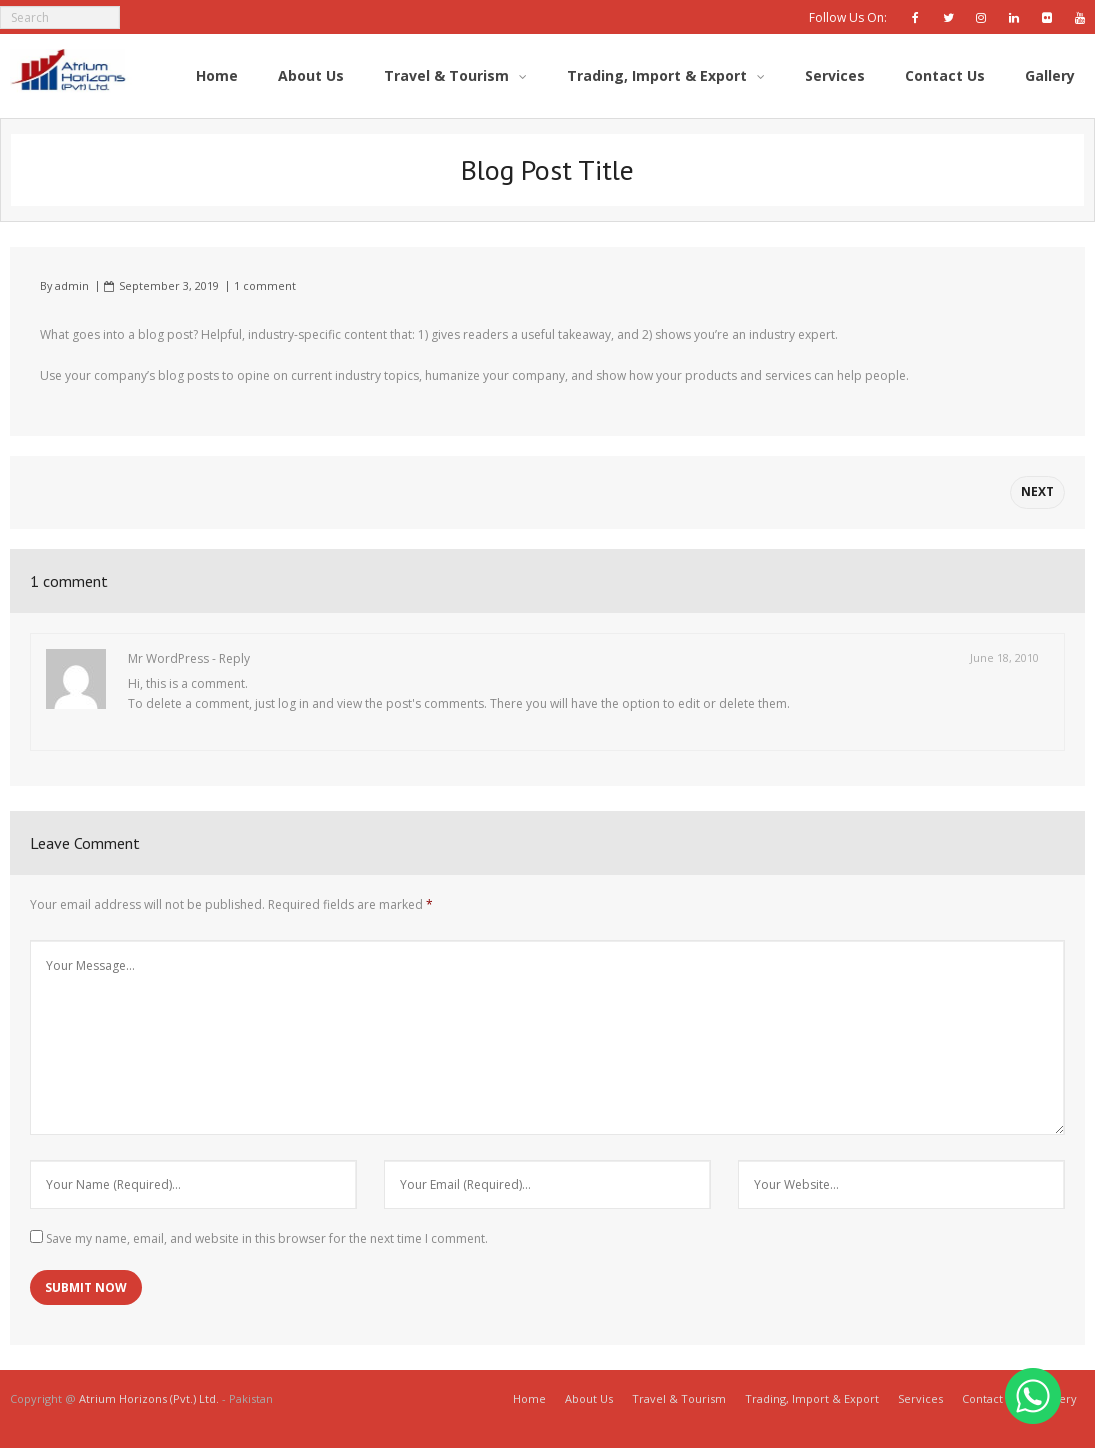 The width and height of the screenshot is (1095, 1448). What do you see at coordinates (920, 1398) in the screenshot?
I see `Services` at bounding box center [920, 1398].